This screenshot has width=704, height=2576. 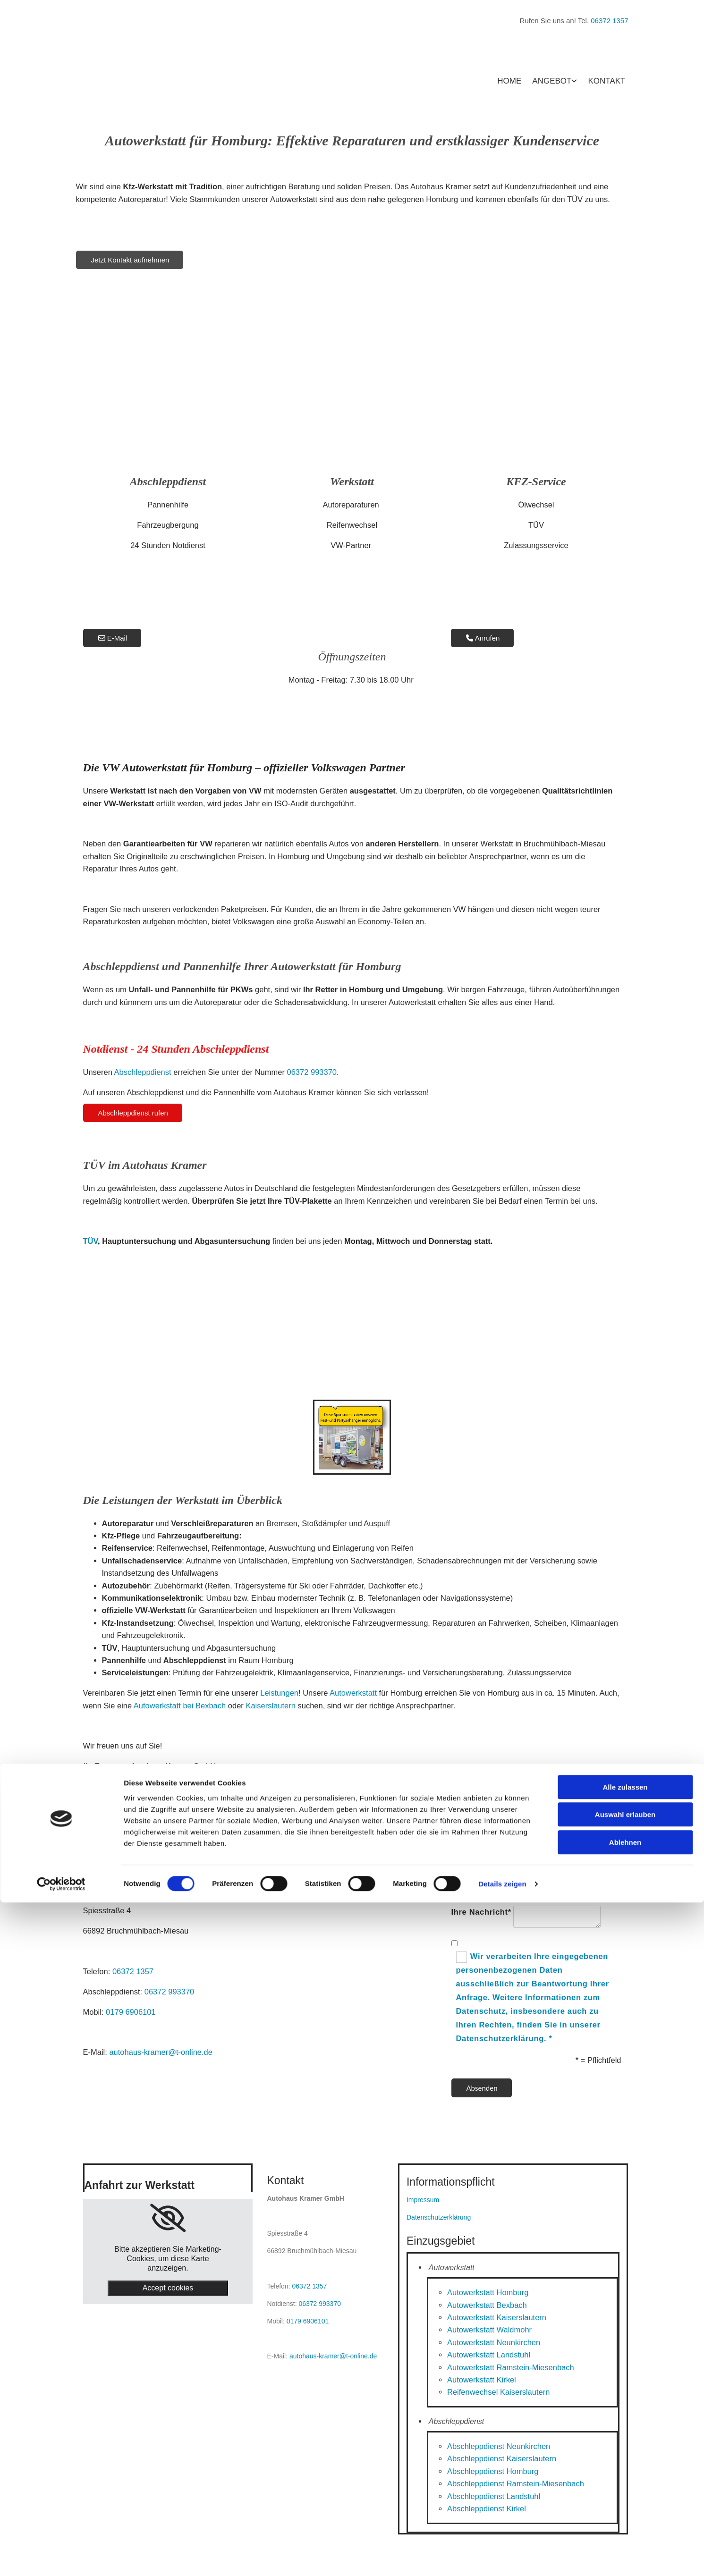 What do you see at coordinates (423, 2200) in the screenshot?
I see `Impressum` at bounding box center [423, 2200].